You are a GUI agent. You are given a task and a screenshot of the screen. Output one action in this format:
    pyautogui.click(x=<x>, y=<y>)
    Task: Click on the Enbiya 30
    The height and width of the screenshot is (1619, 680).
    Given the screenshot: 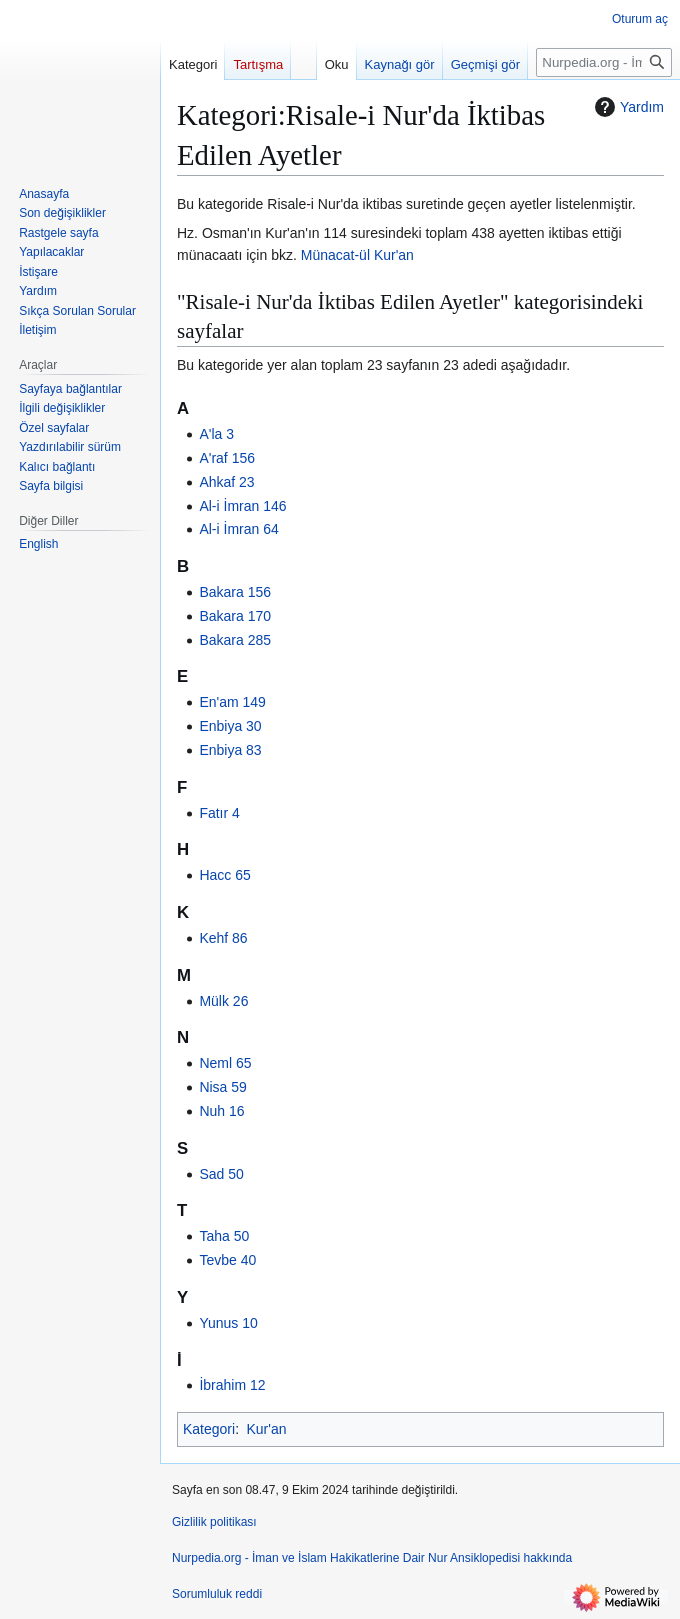 What is the action you would take?
    pyautogui.click(x=230, y=726)
    